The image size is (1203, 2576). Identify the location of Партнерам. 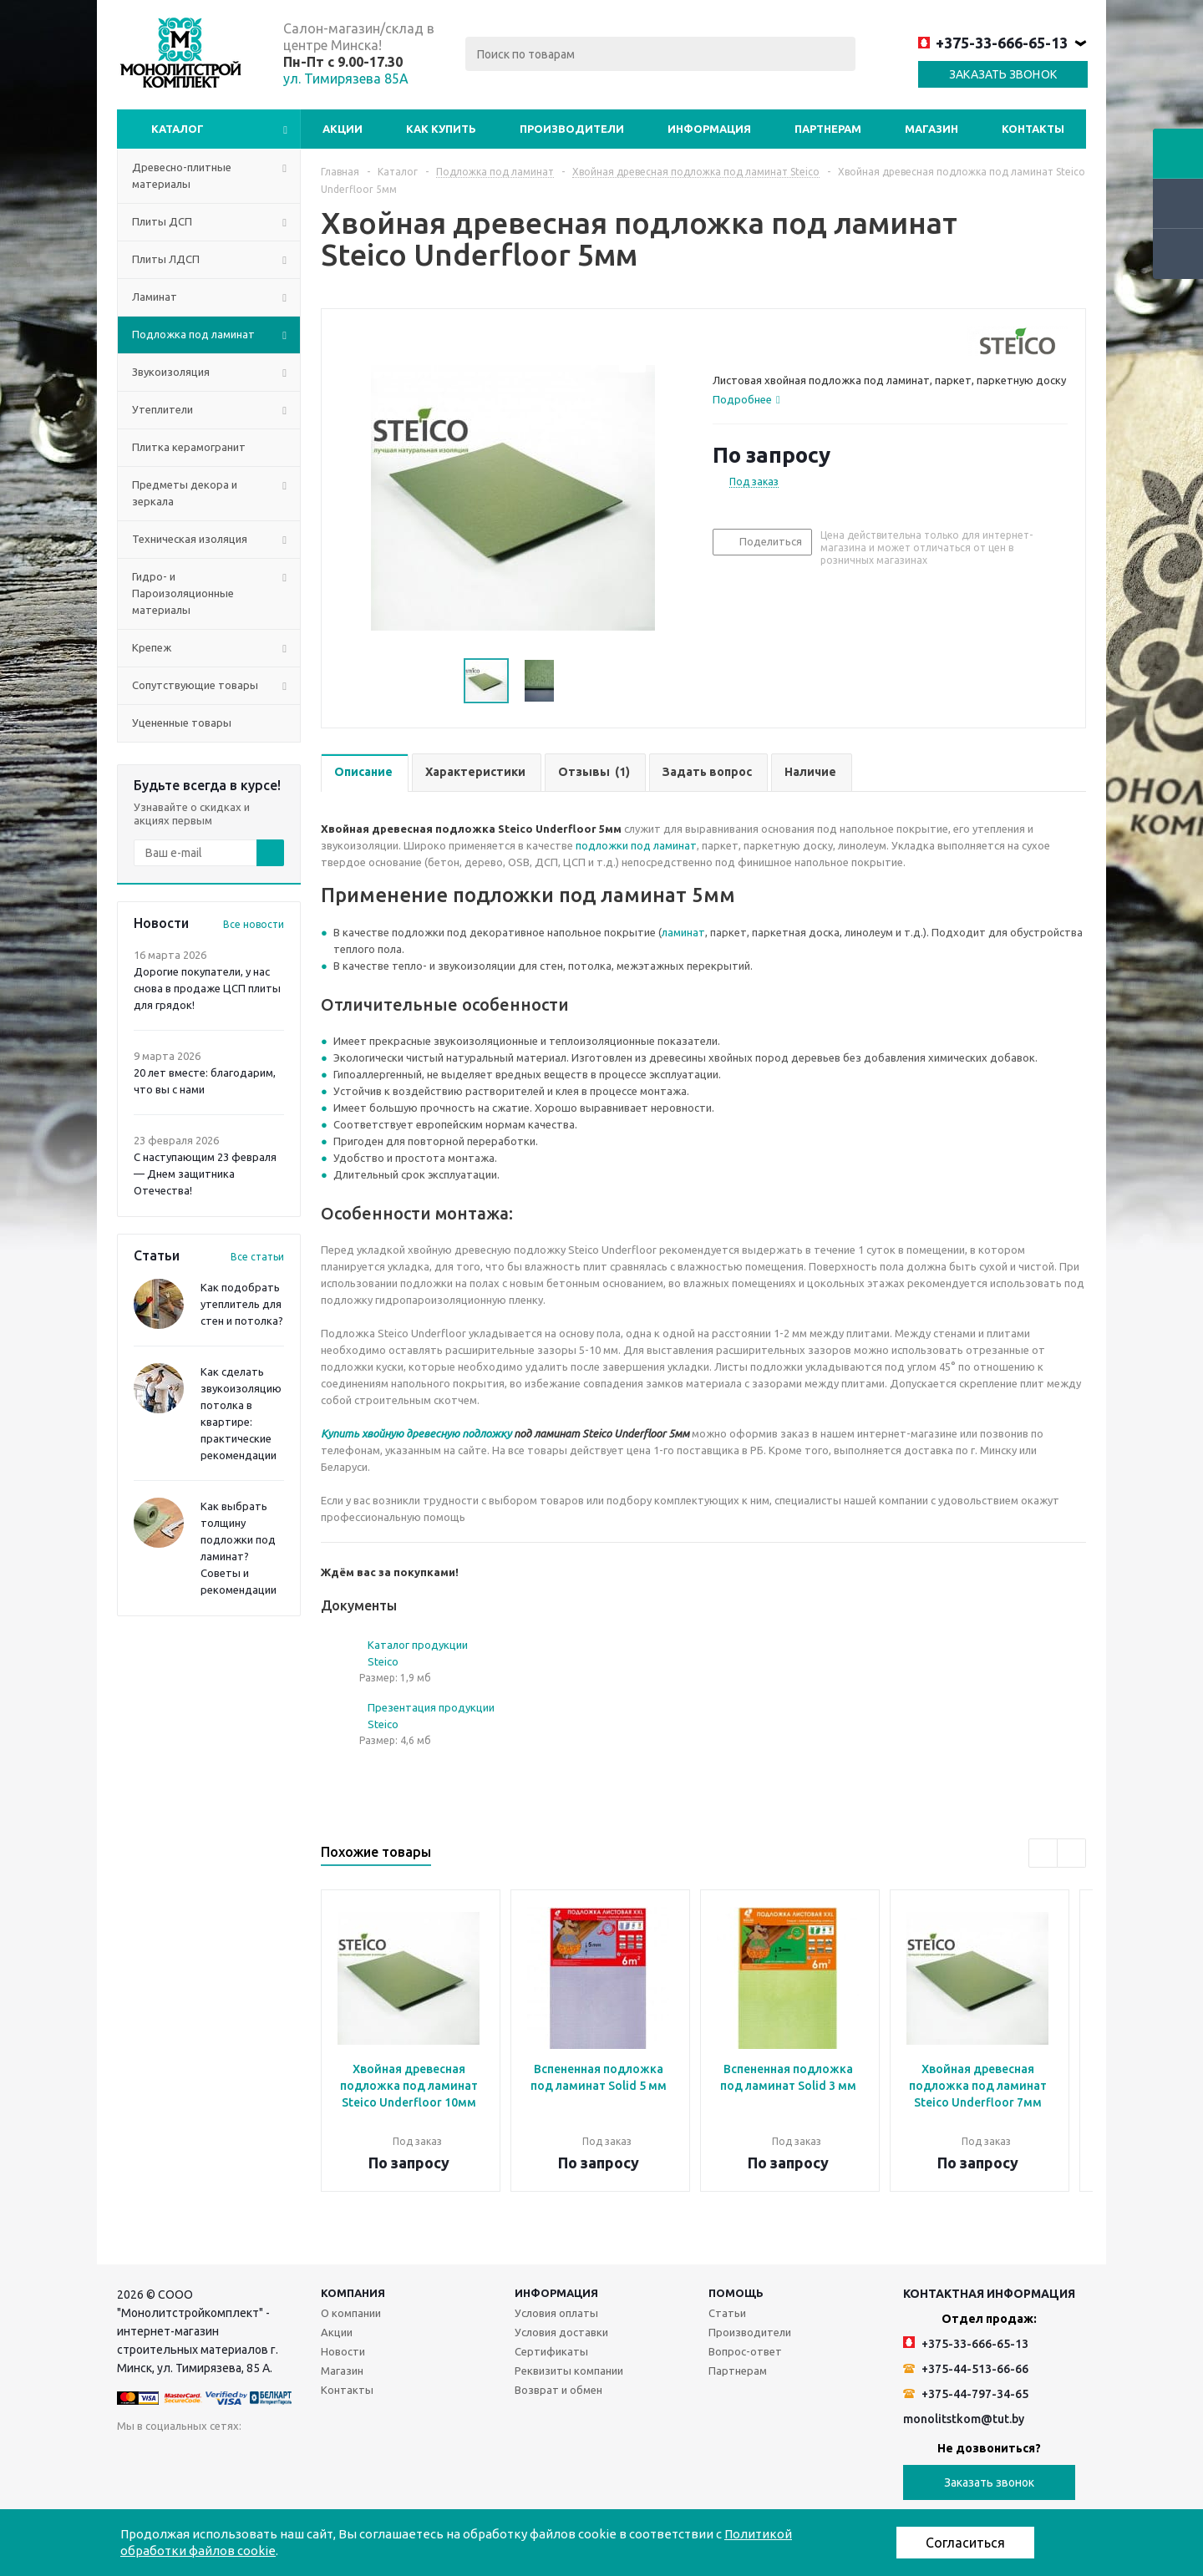
(827, 128).